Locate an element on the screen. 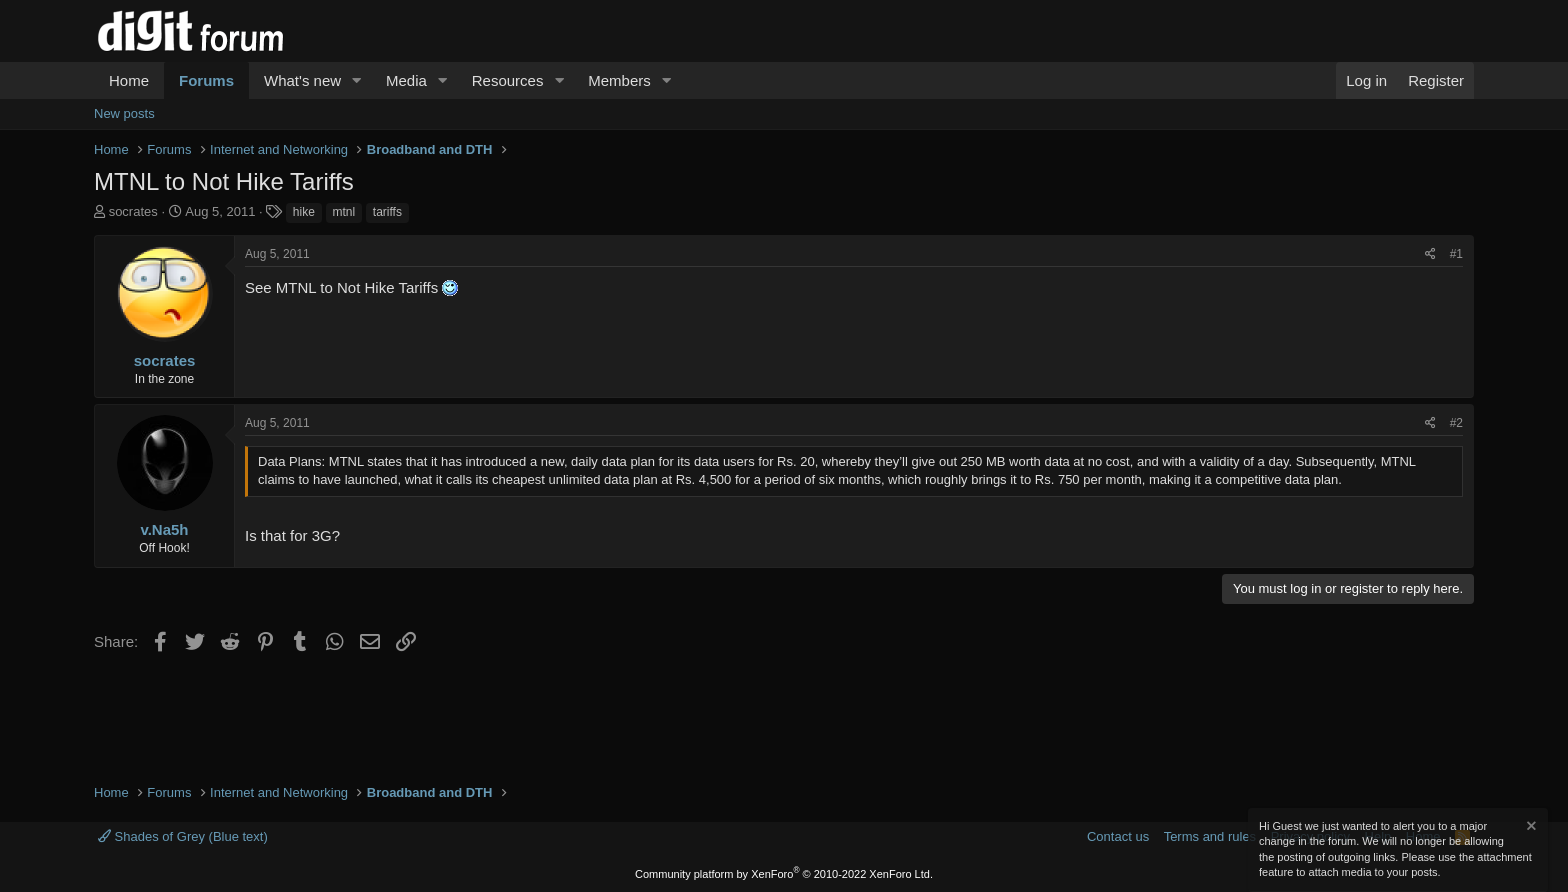 The height and width of the screenshot is (892, 1568). Resources is located at coordinates (508, 80).